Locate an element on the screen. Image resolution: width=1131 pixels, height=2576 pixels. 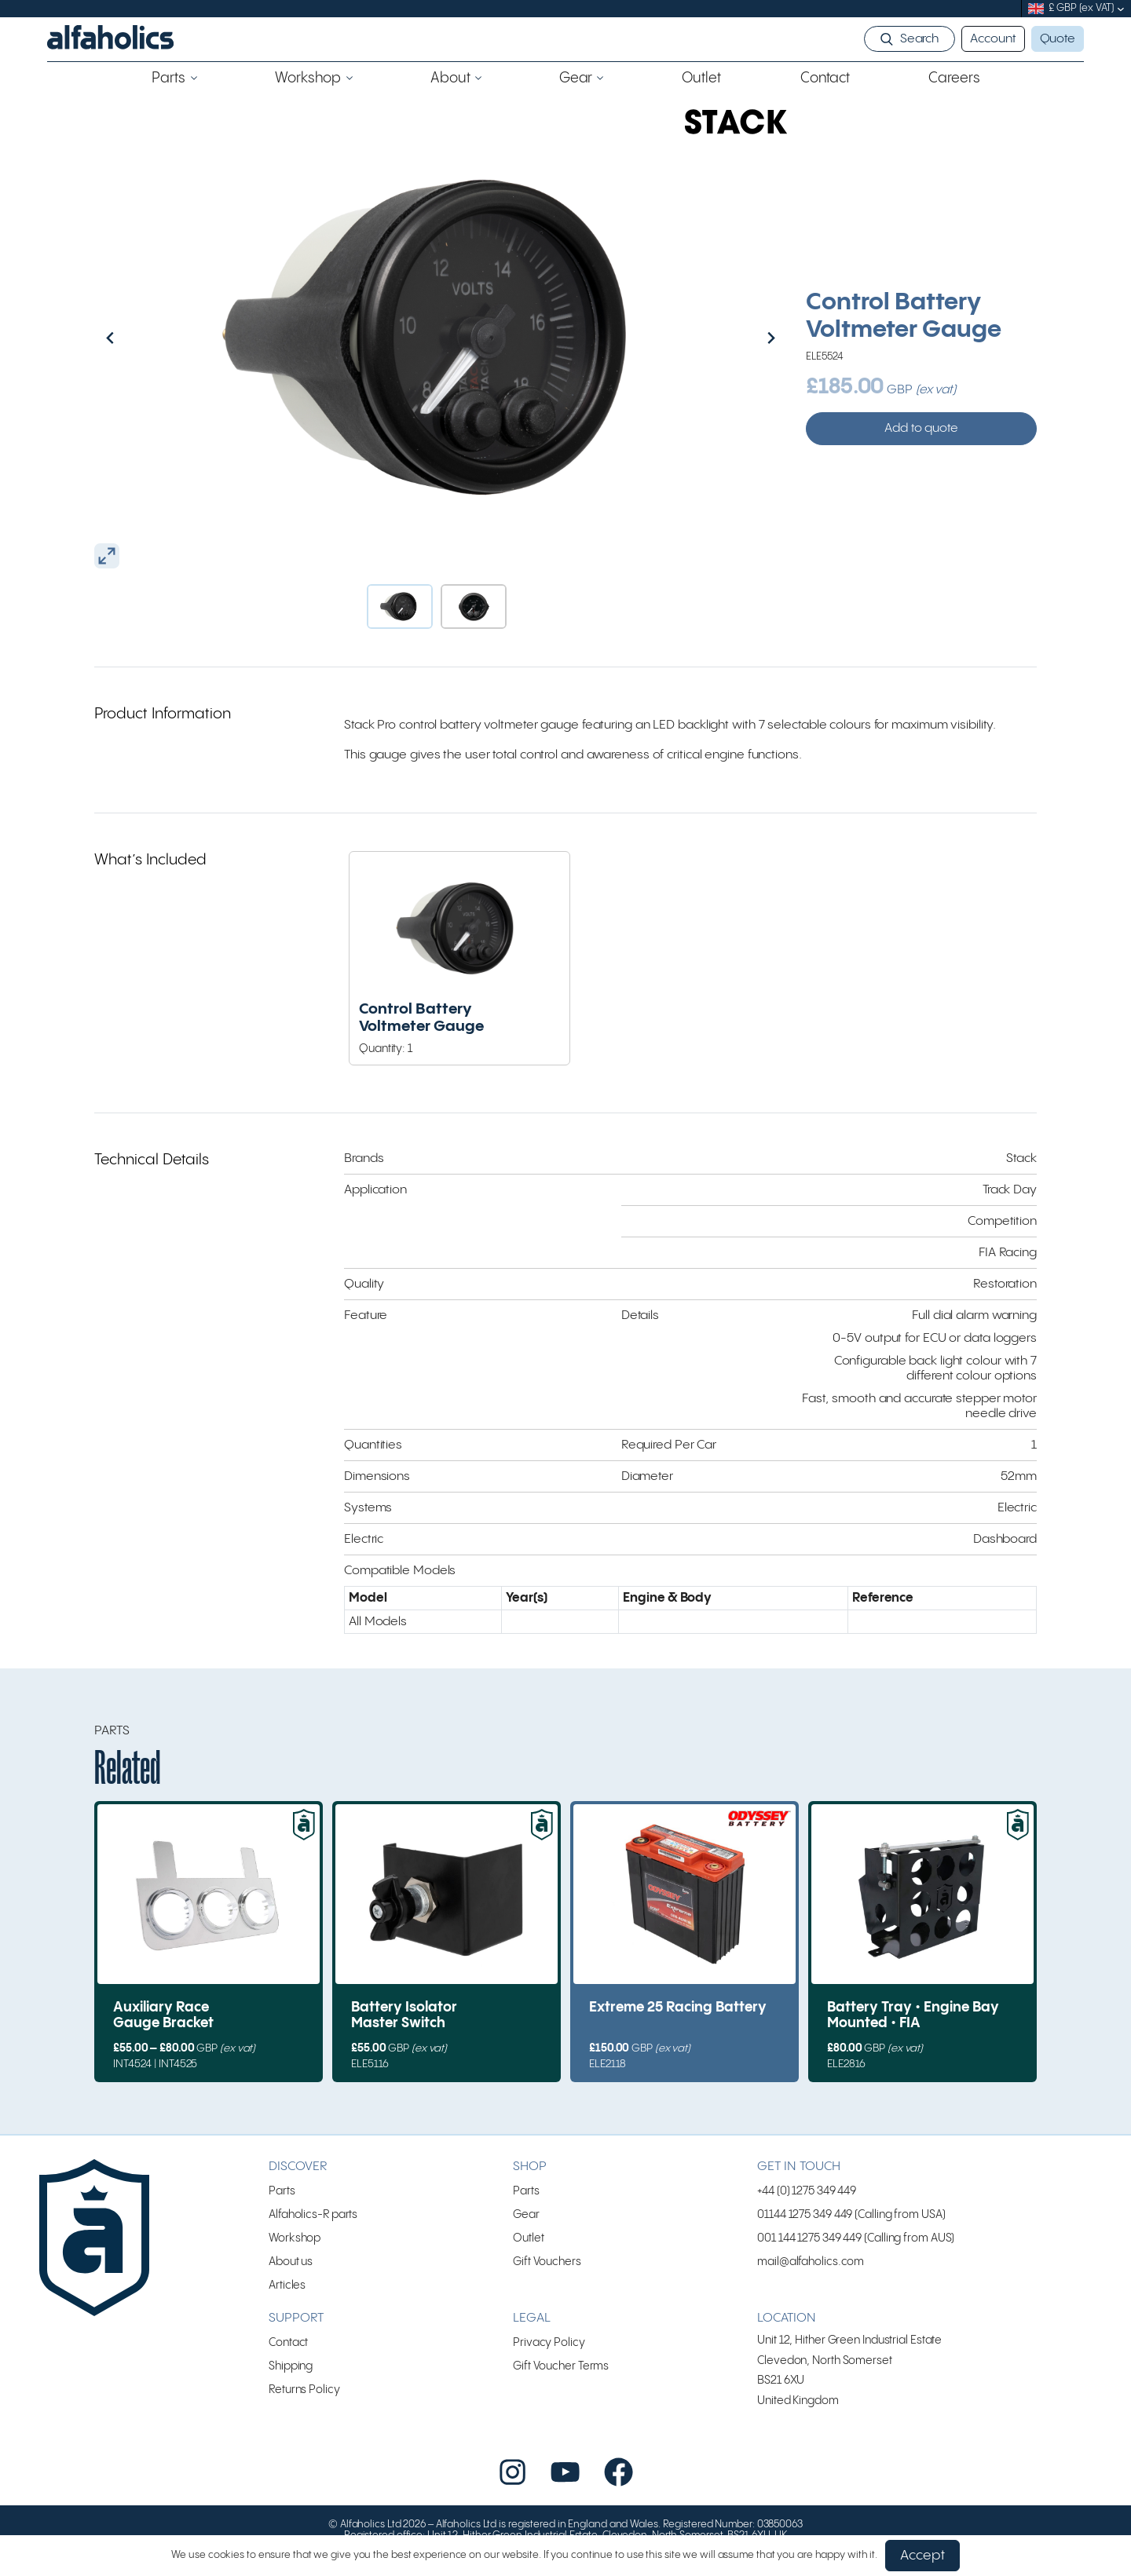
Contact is located at coordinates (288, 2342).